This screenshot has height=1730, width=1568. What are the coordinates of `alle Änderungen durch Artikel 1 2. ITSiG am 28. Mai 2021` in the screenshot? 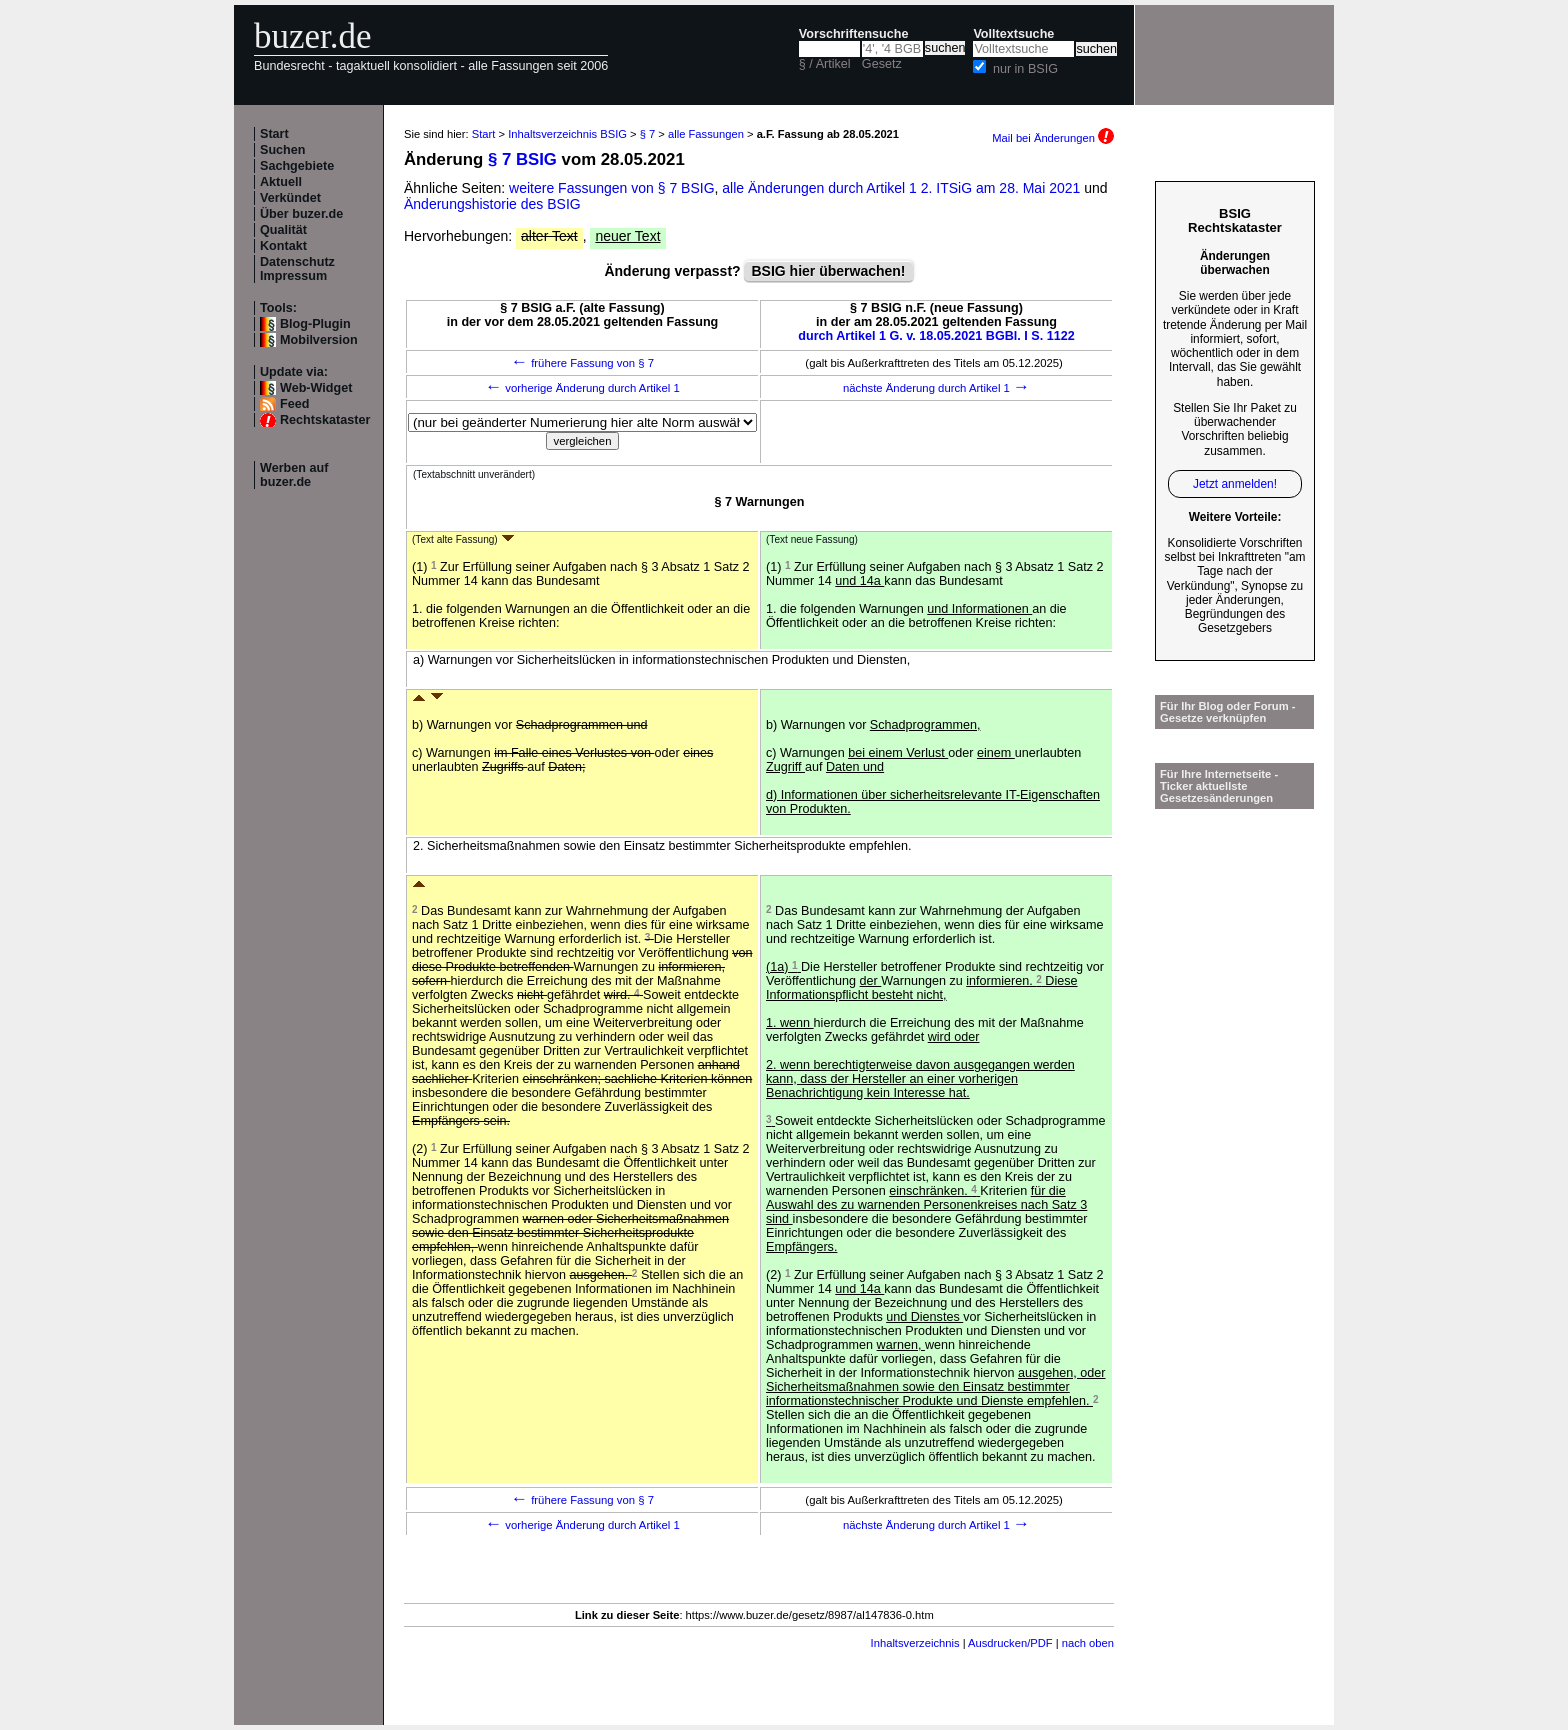 It's located at (903, 188).